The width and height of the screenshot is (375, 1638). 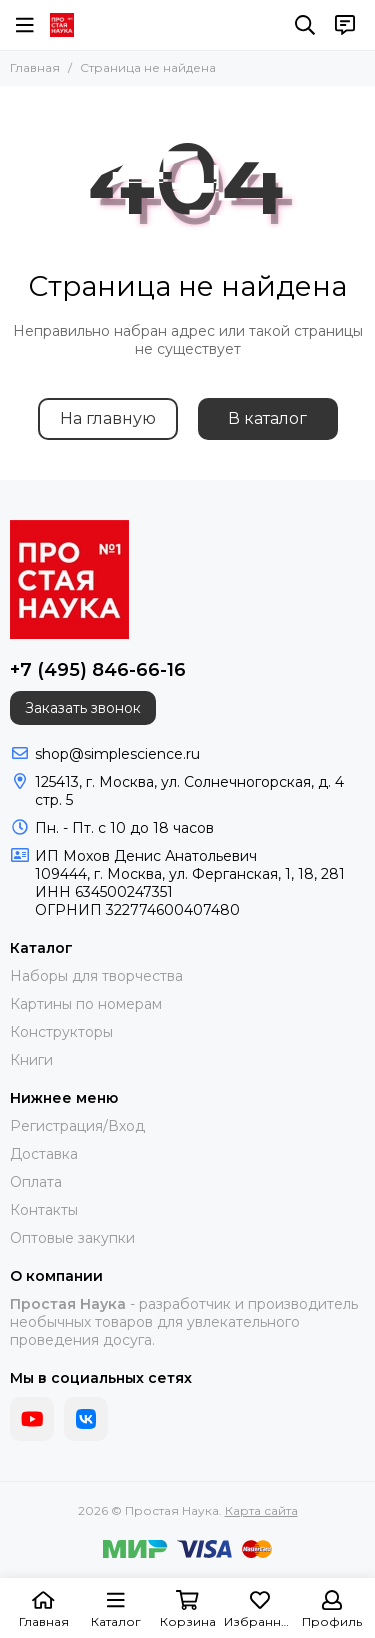 What do you see at coordinates (96, 976) in the screenshot?
I see `Наборы для творчества` at bounding box center [96, 976].